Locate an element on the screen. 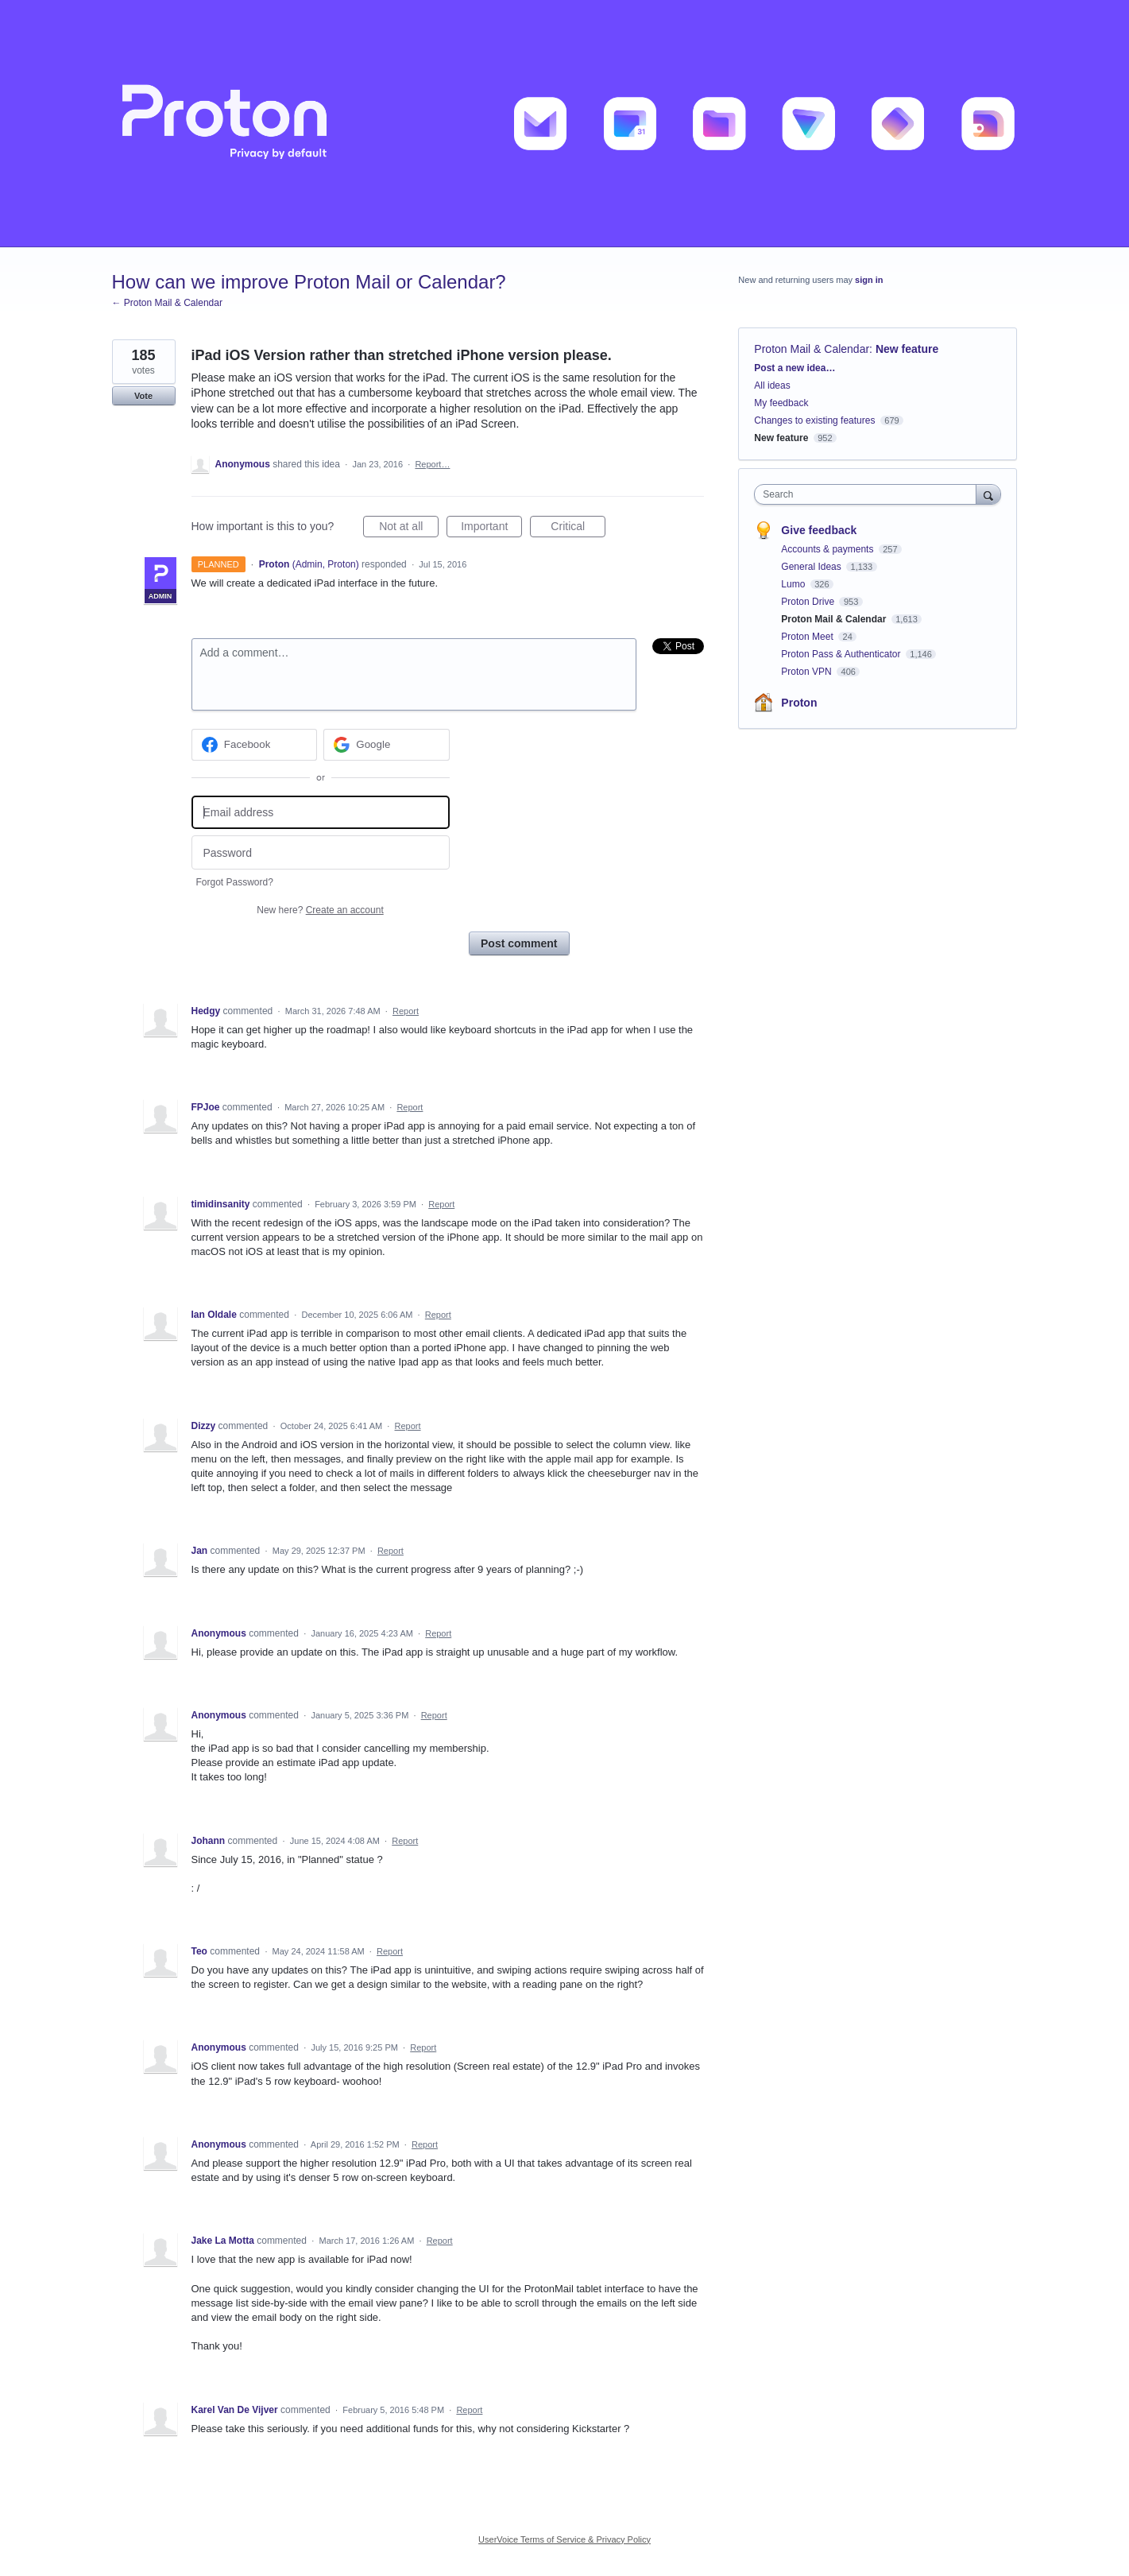 The height and width of the screenshot is (2576, 1129). Not at all is located at coordinates (409, 528).